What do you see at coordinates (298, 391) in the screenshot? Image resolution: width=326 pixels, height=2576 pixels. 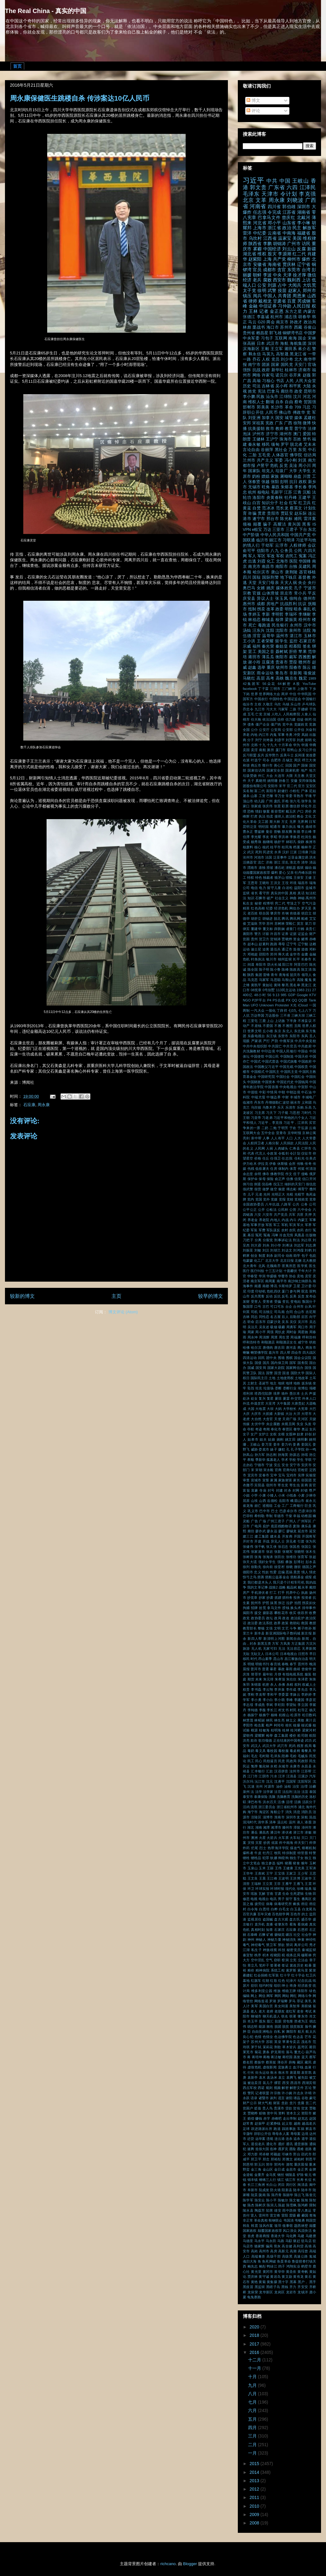 I see `政变` at bounding box center [298, 391].